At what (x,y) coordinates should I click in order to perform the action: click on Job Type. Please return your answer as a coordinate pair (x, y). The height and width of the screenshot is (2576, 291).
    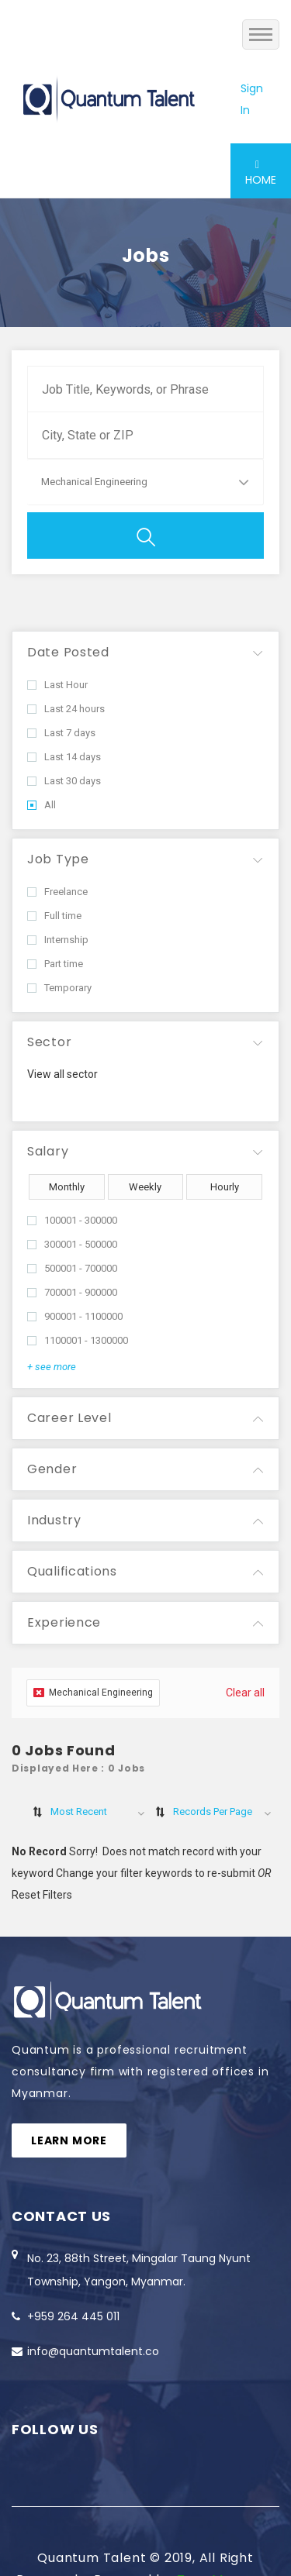
    Looking at the image, I should click on (58, 859).